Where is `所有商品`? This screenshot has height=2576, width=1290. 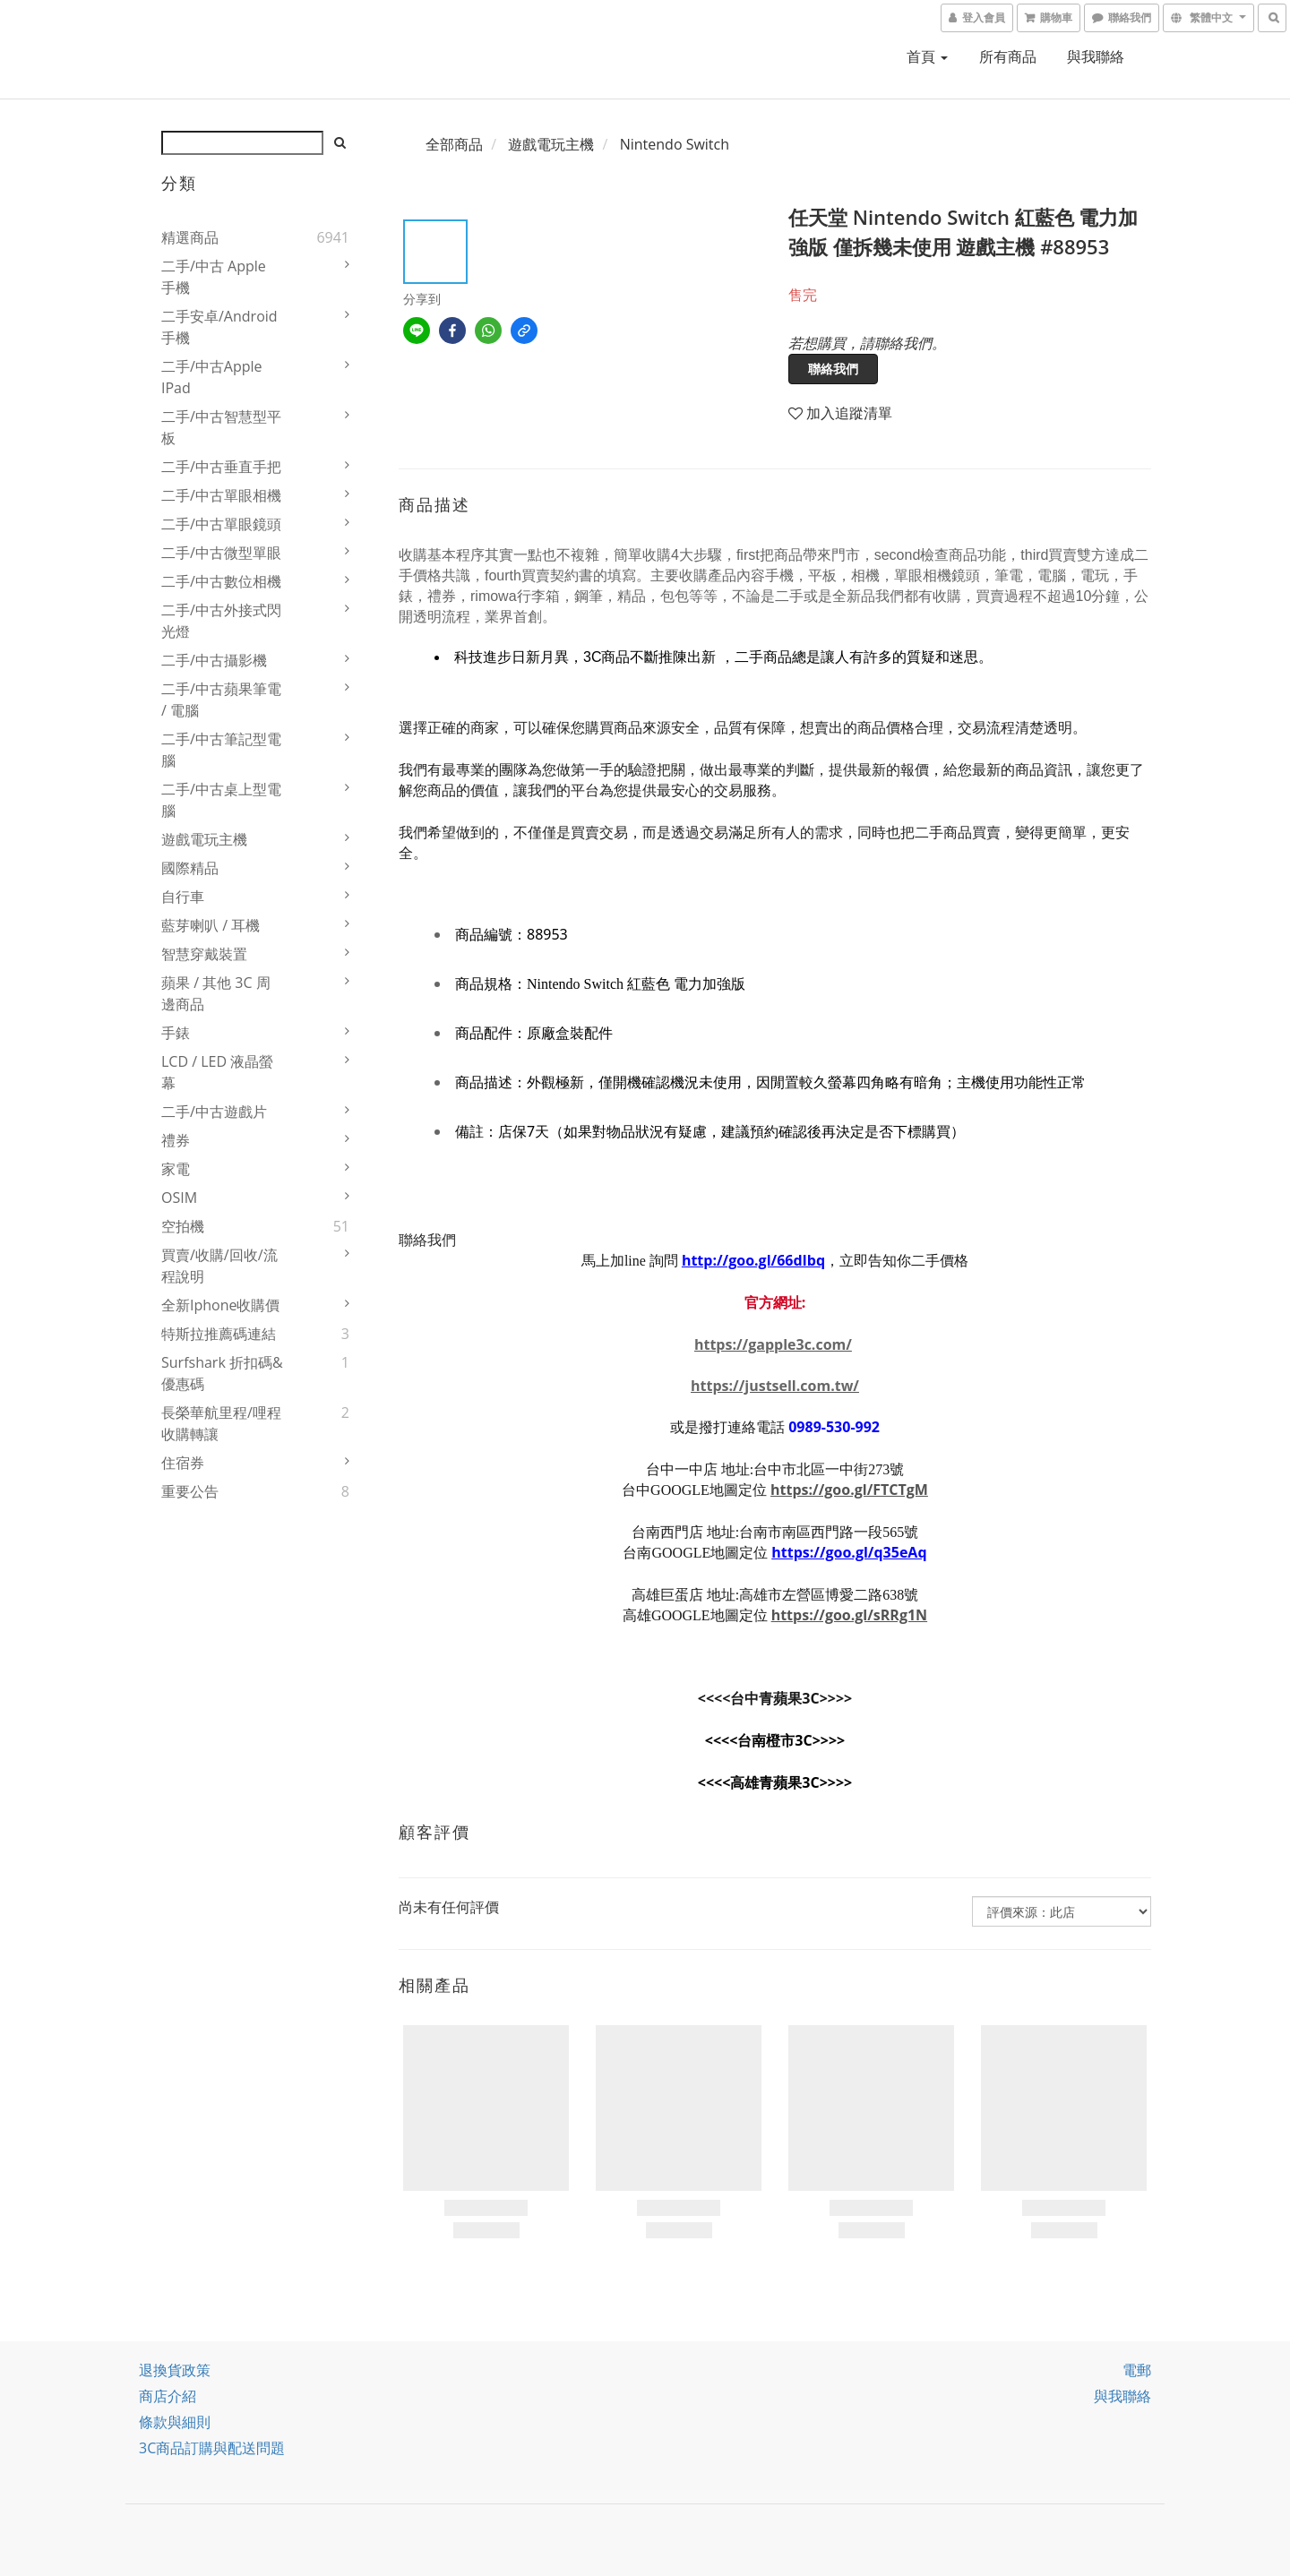
所有商品 is located at coordinates (1007, 56).